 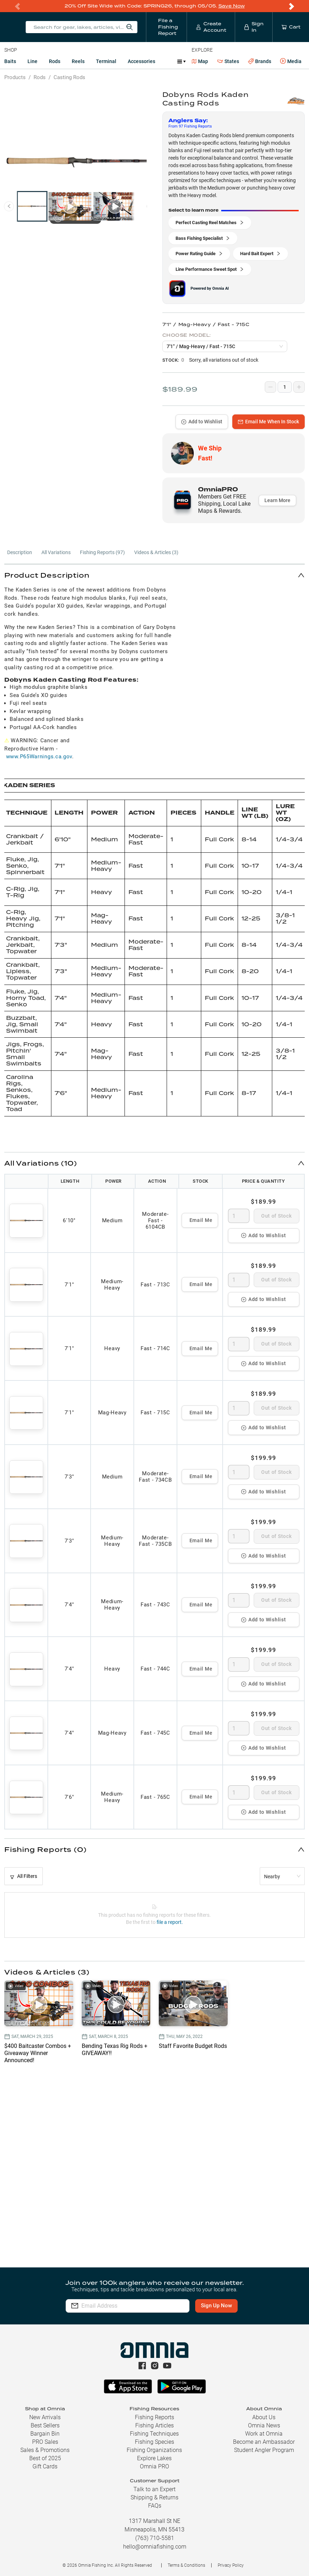 What do you see at coordinates (44, 2466) in the screenshot?
I see `Gift Cards` at bounding box center [44, 2466].